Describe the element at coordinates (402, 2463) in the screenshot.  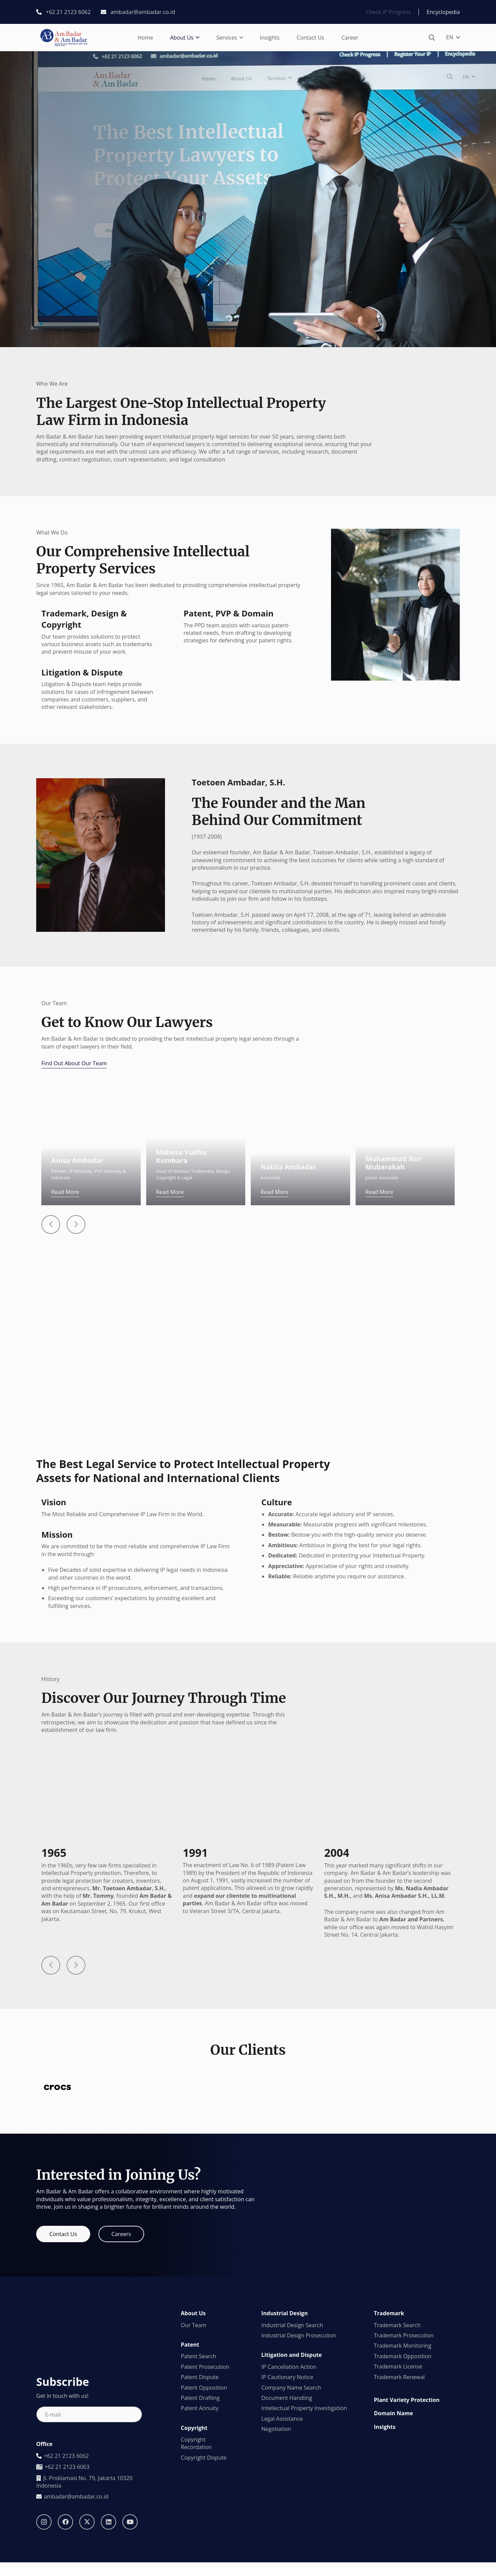
I see `Trademark Opposition` at that location.